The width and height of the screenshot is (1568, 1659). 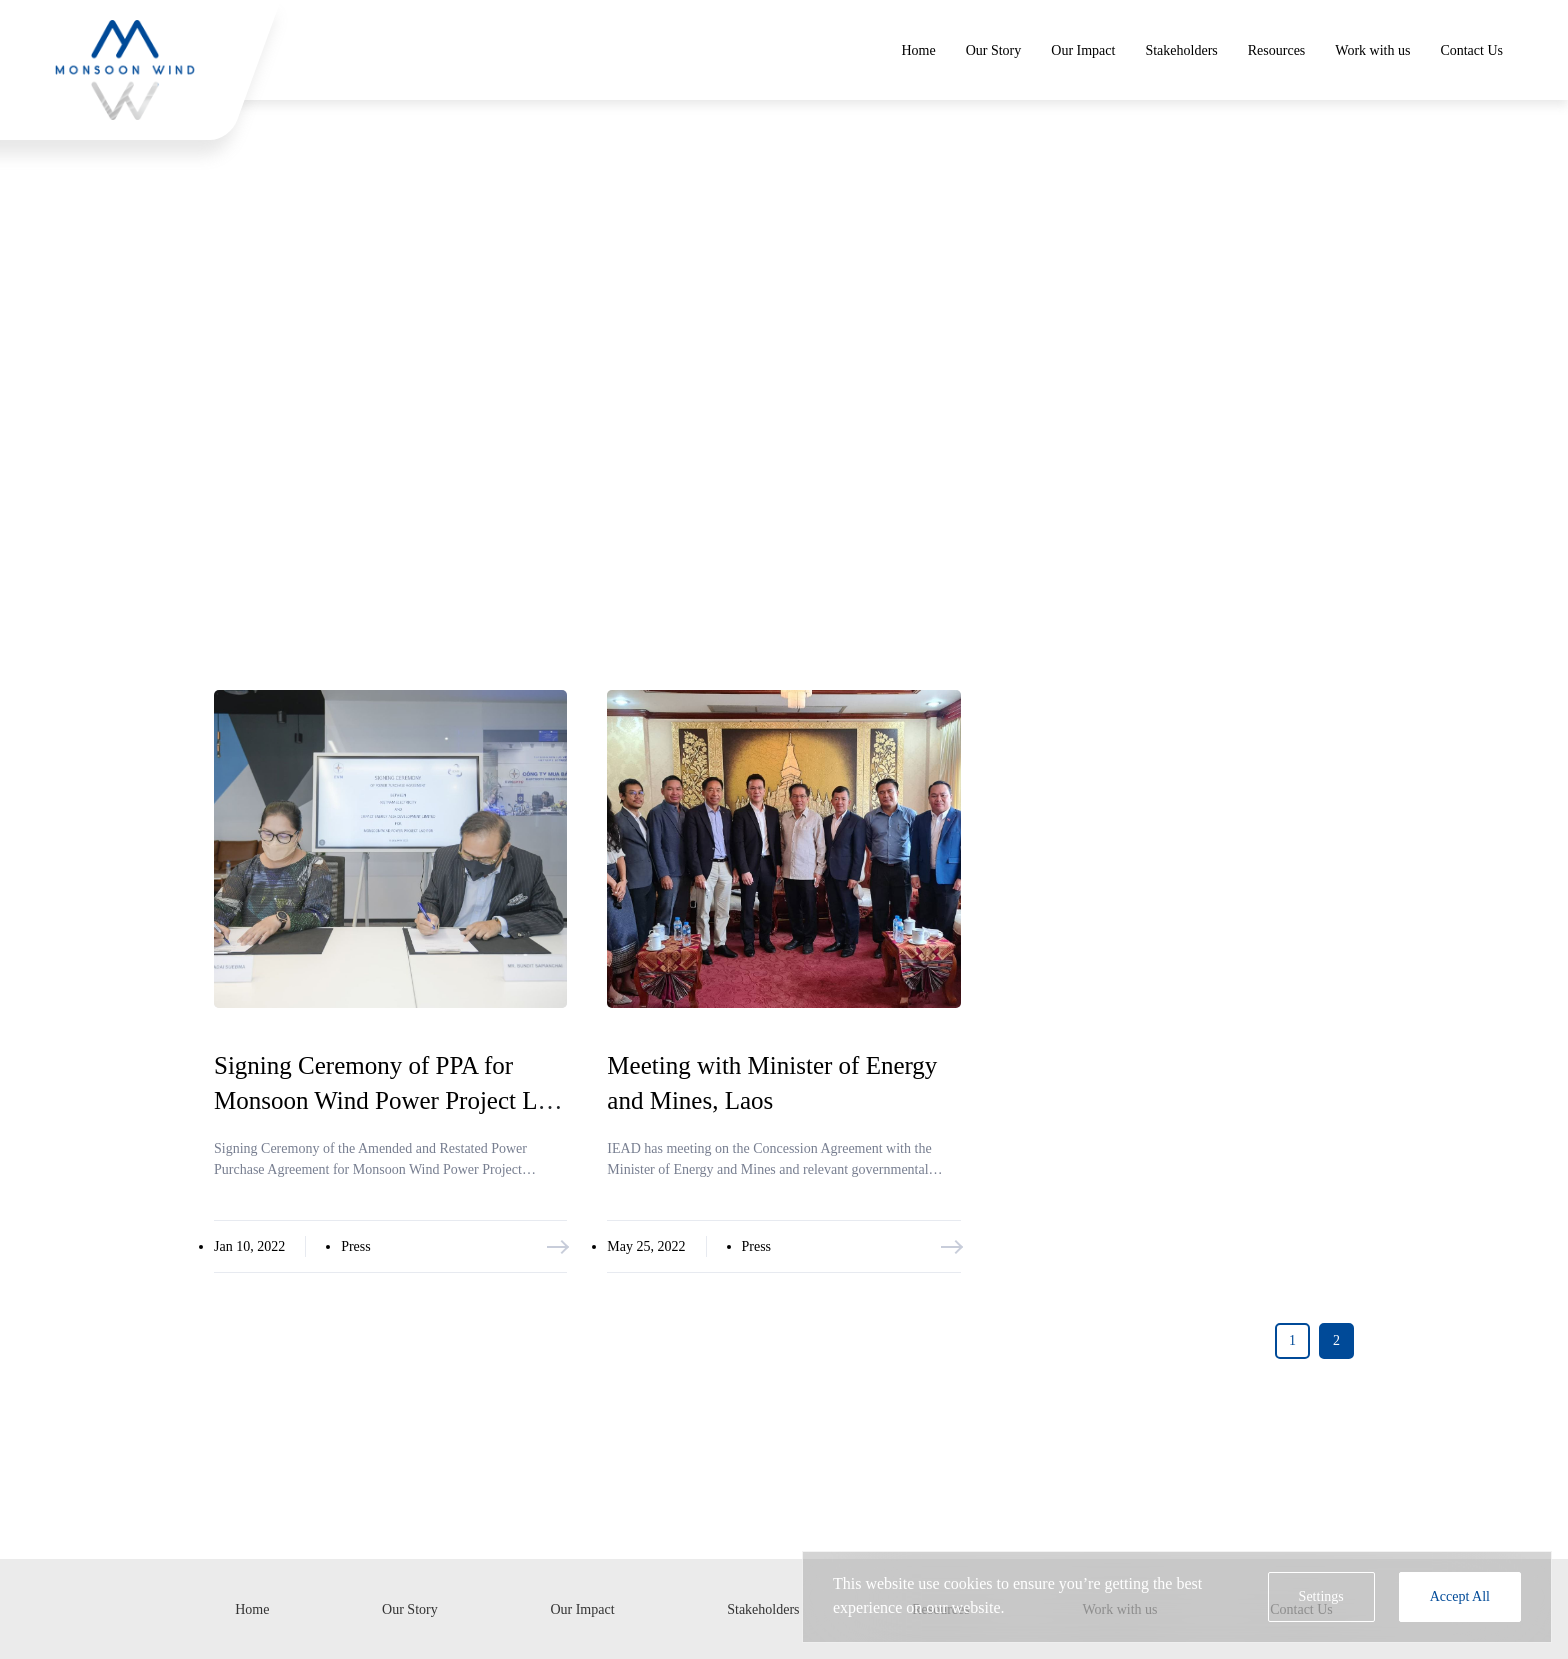 I want to click on Accept All, so click(x=1460, y=1596).